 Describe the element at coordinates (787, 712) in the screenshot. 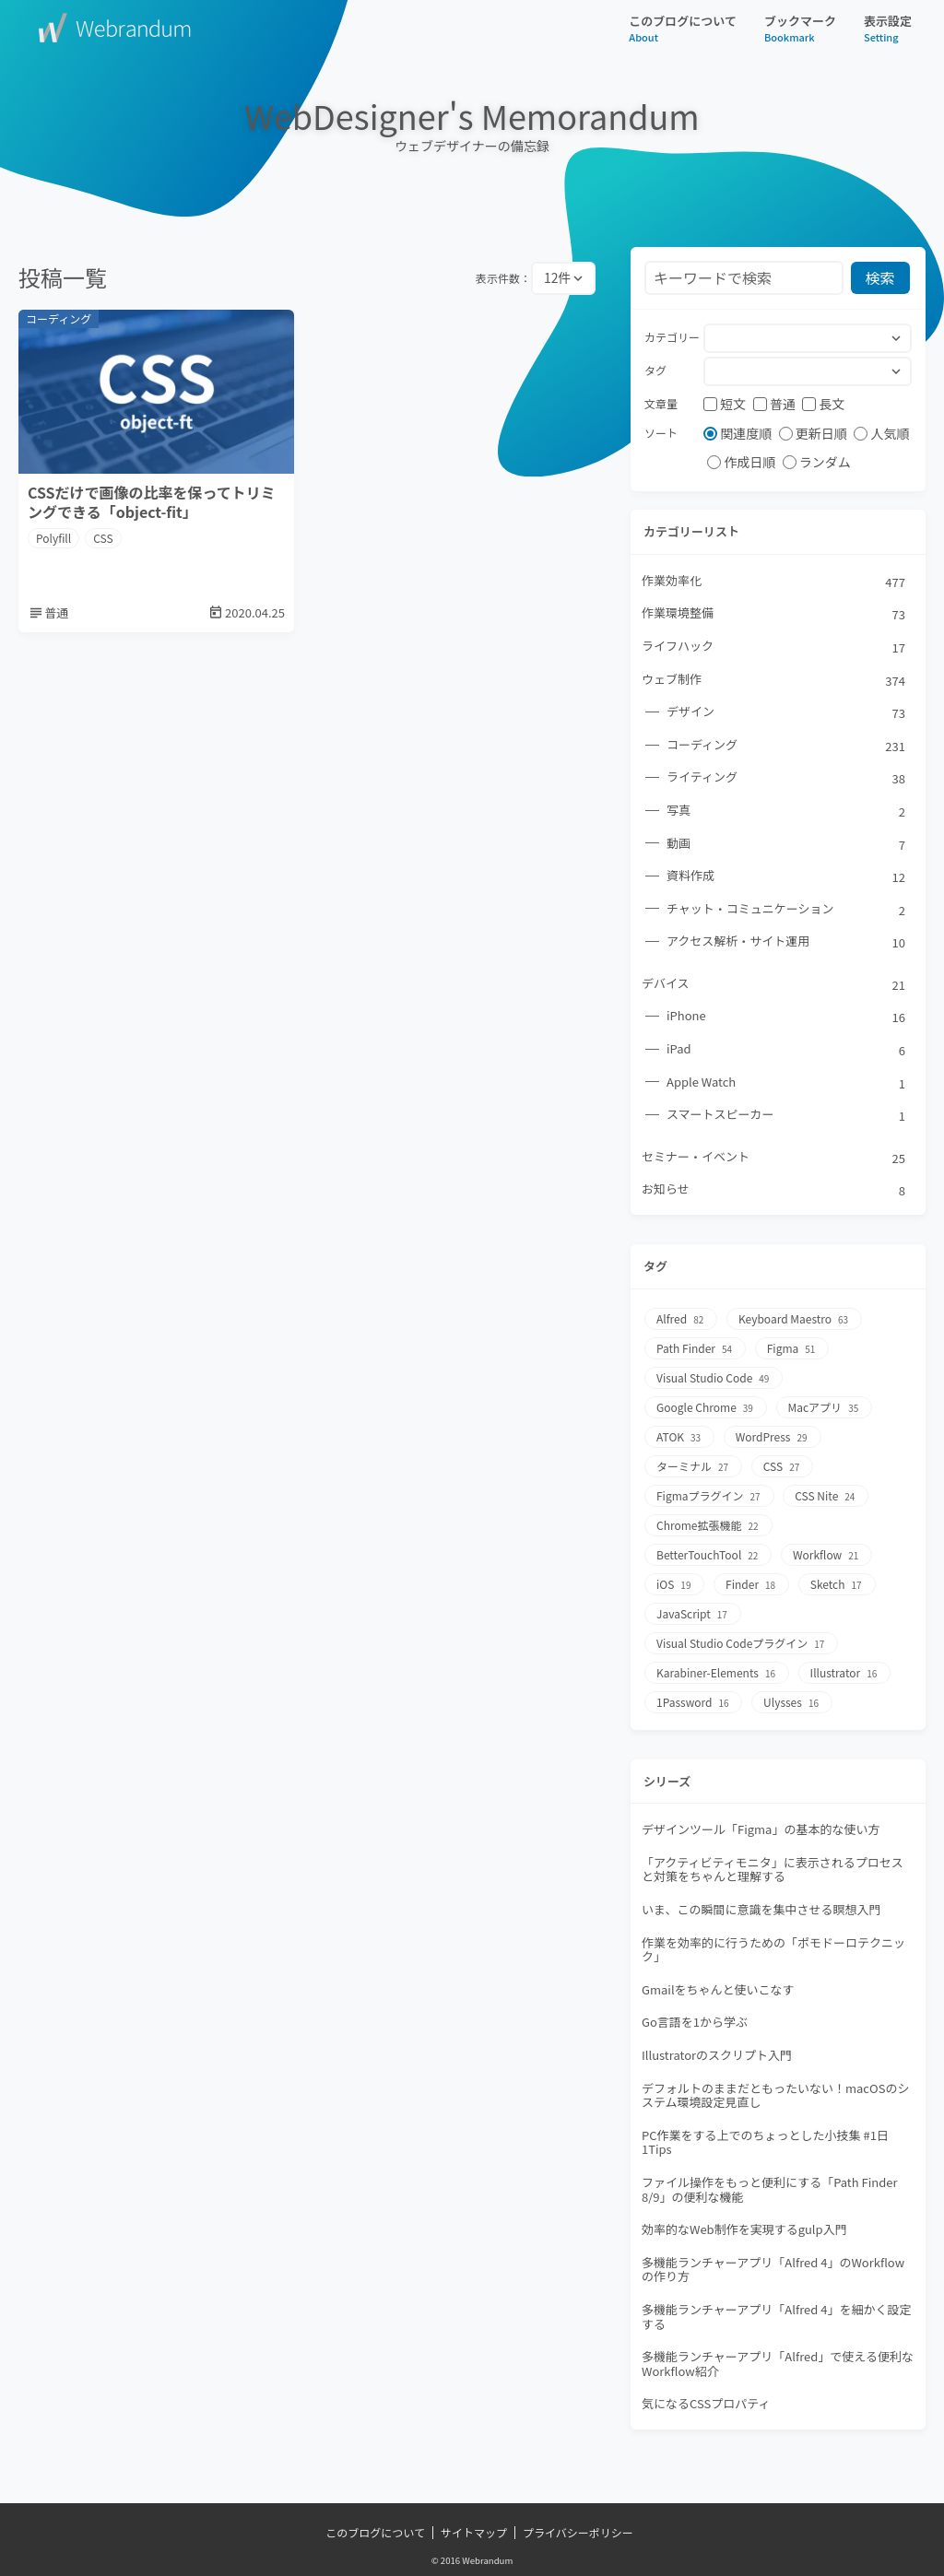

I see `デザイン` at that location.